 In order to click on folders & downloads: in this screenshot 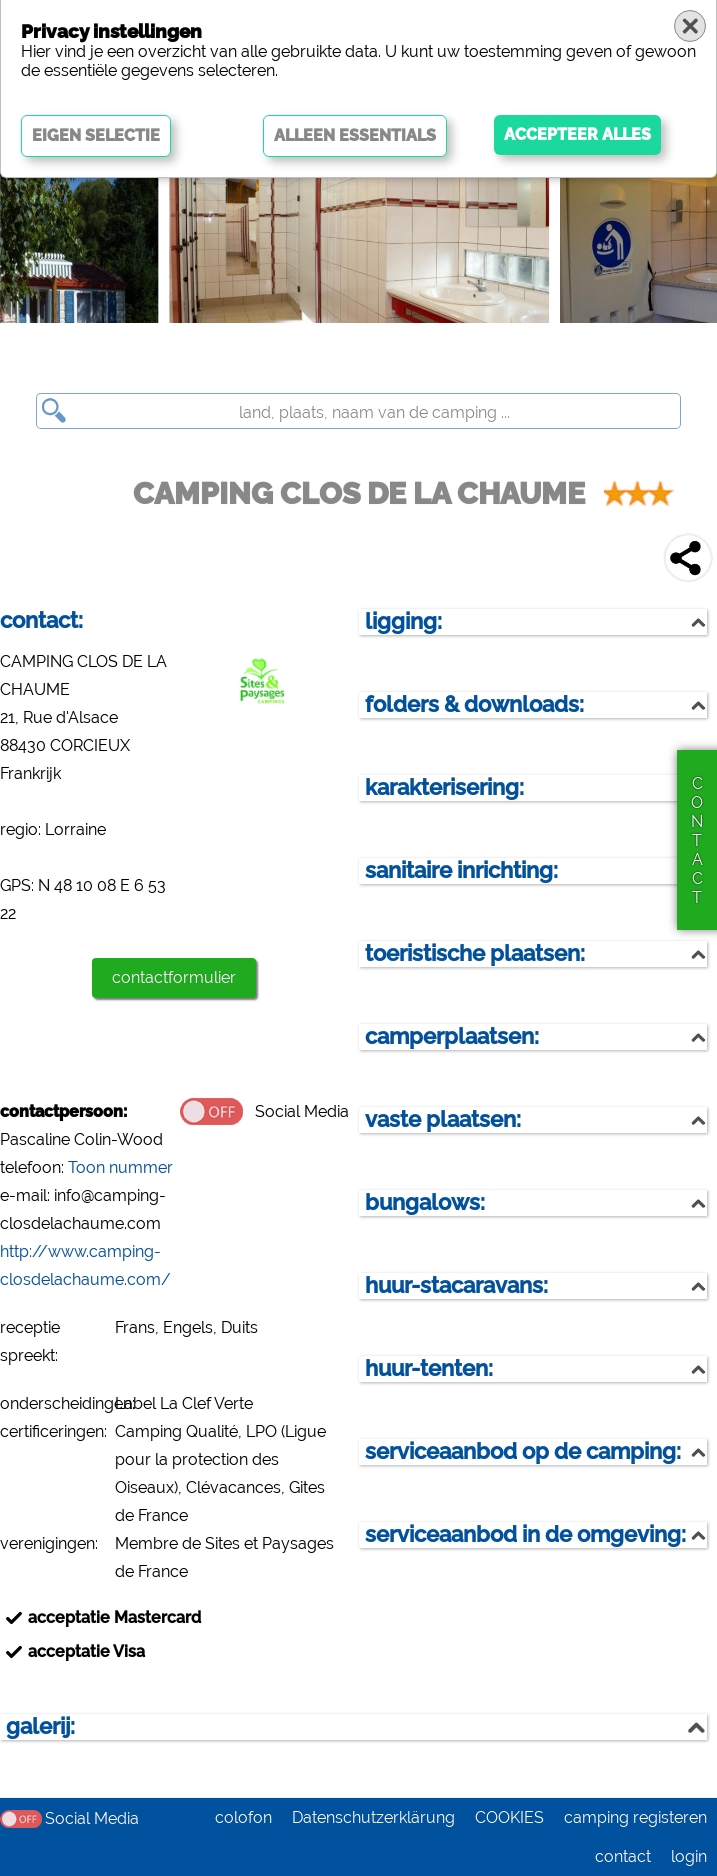, I will do `click(474, 704)`.